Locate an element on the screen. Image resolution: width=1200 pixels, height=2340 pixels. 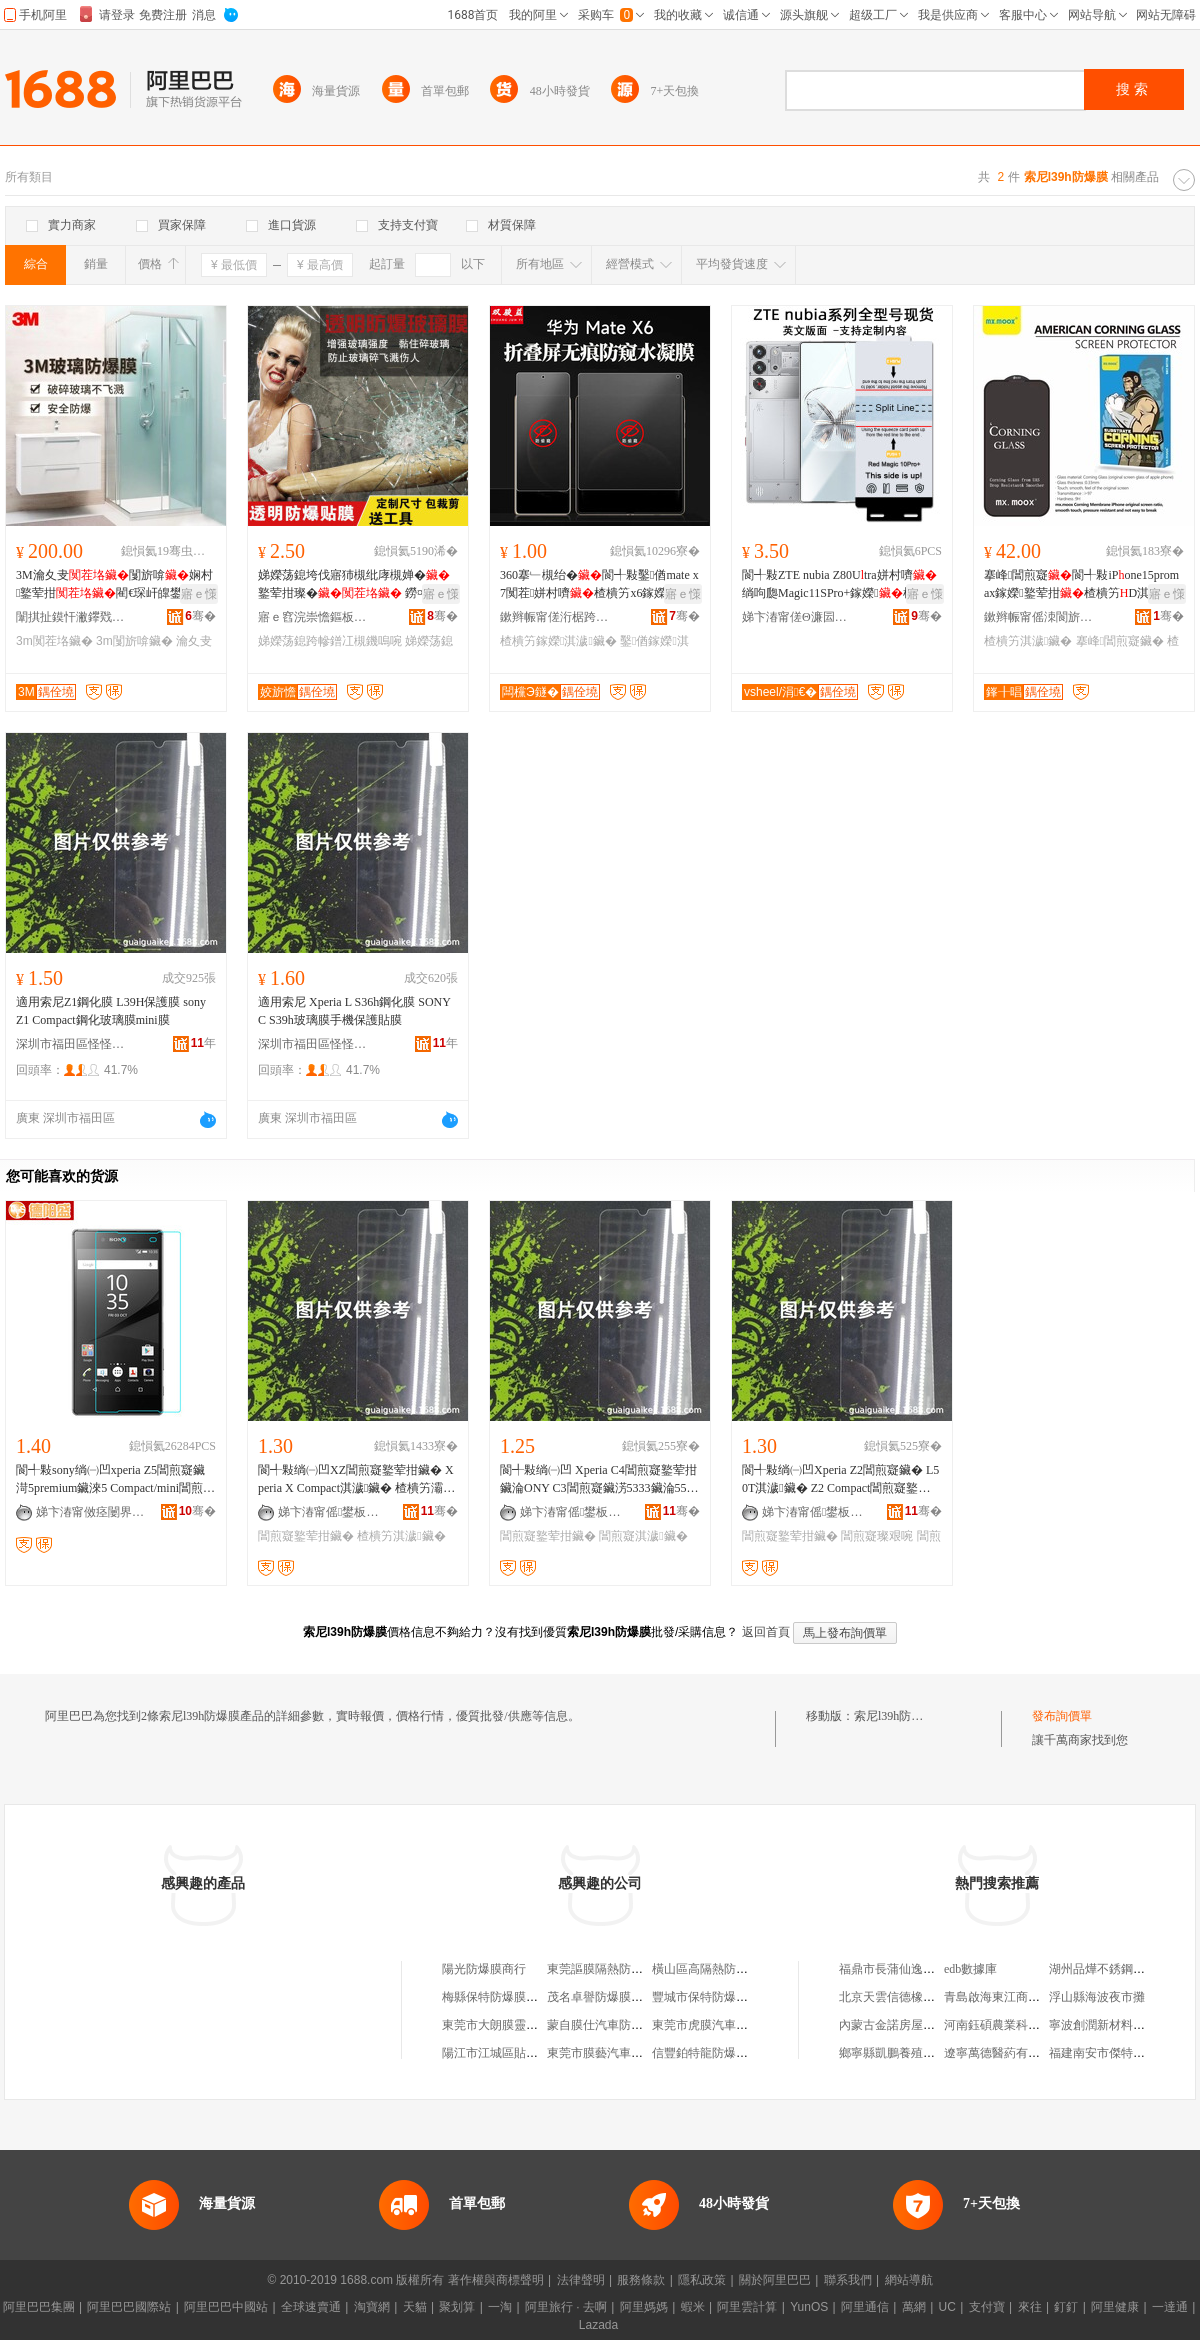
青島啟海東江商貿有限公司 is located at coordinates (1016, 1997).